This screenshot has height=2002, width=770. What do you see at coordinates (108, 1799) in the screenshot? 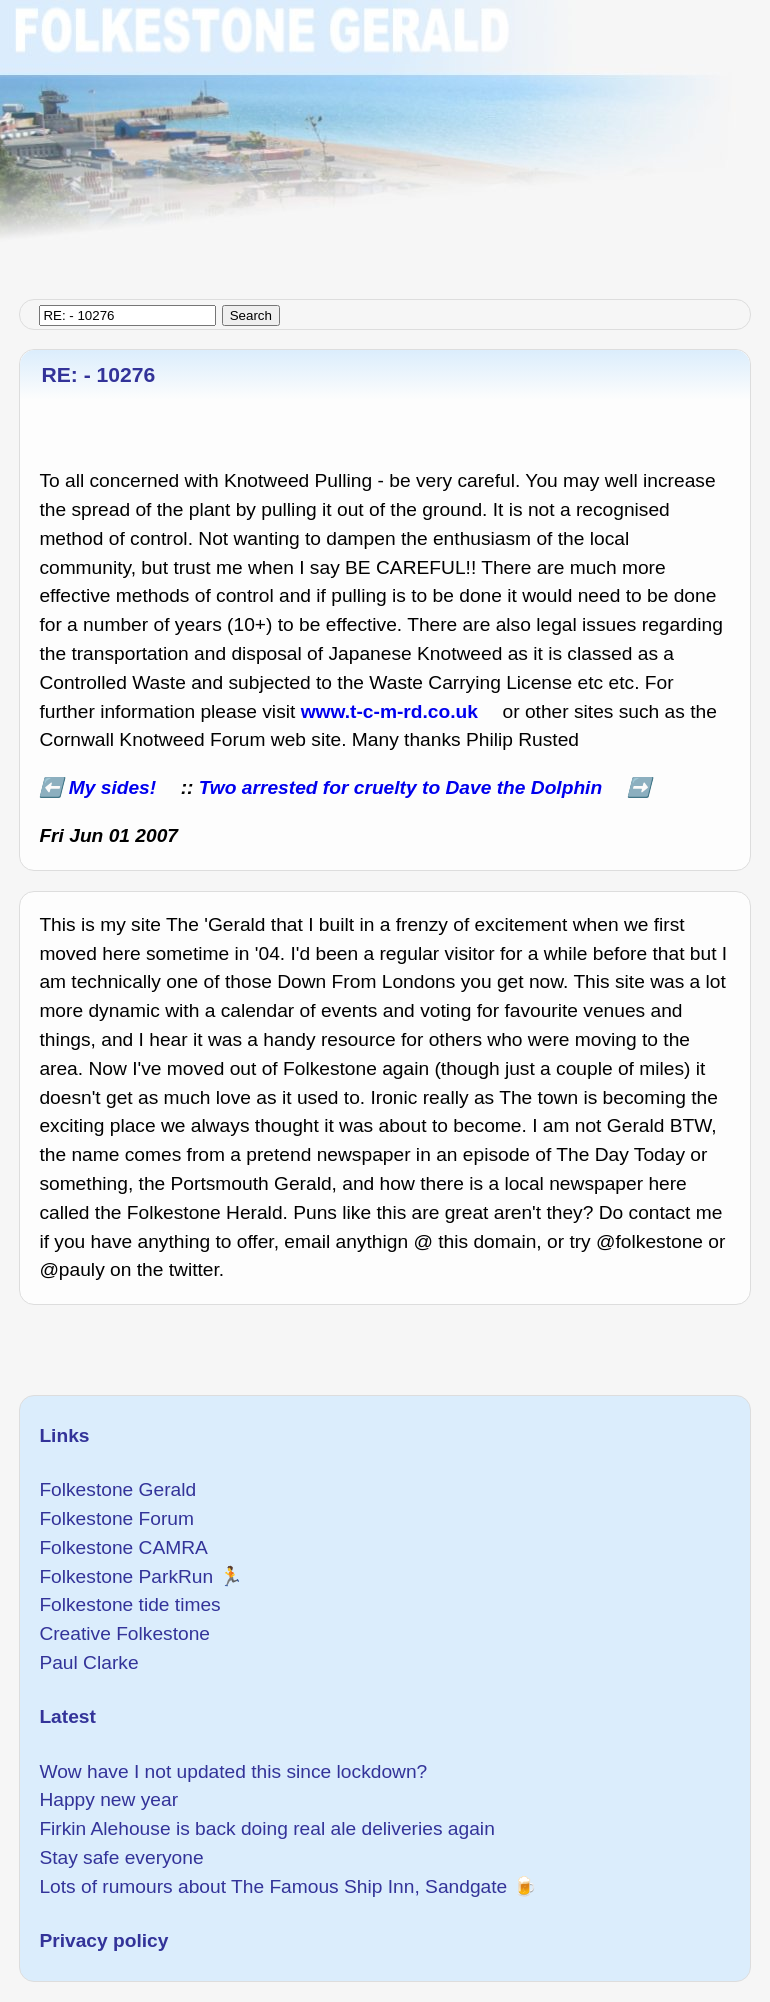
I see `Happy new year` at bounding box center [108, 1799].